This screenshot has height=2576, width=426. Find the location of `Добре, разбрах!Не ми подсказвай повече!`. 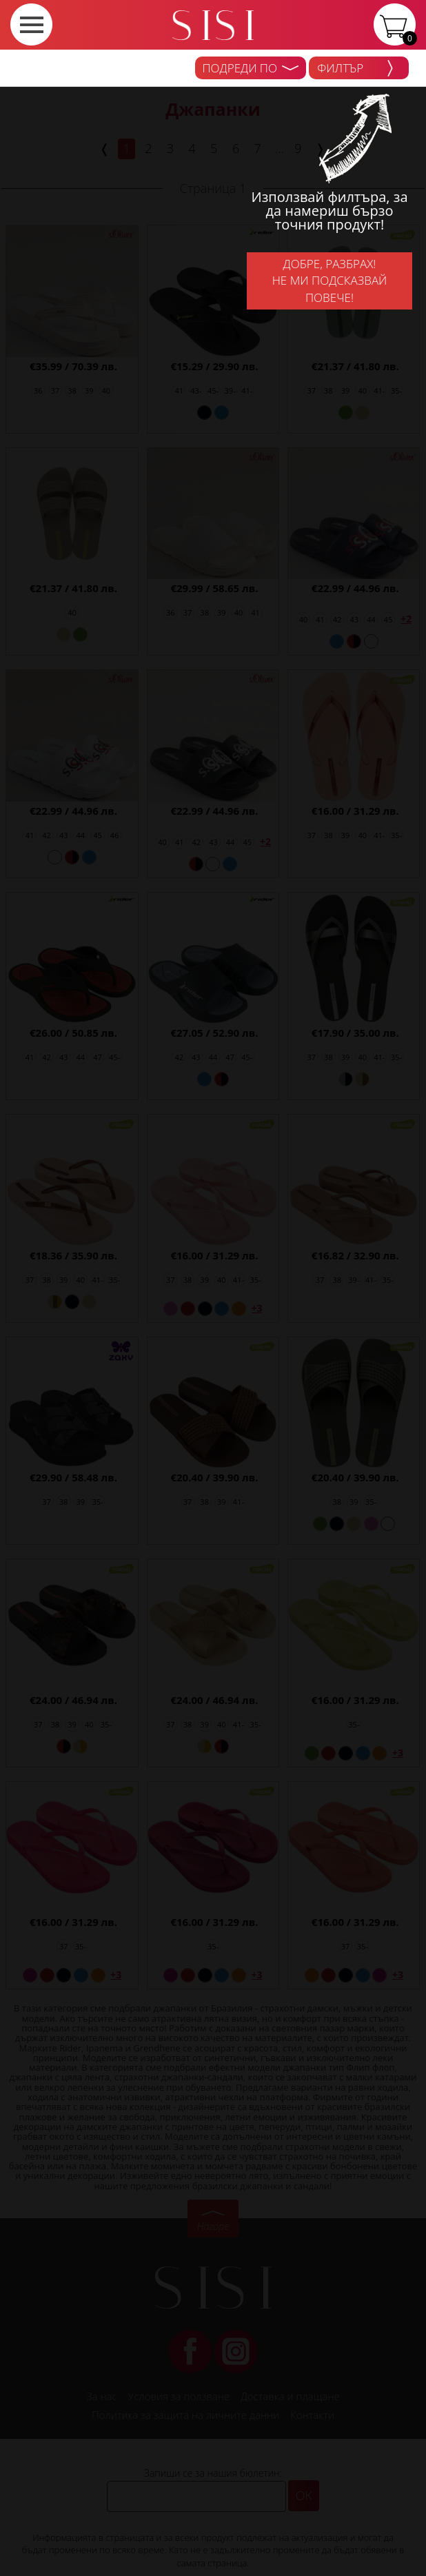

Добре, разбрах!Не ми подсказвай повече! is located at coordinates (329, 280).